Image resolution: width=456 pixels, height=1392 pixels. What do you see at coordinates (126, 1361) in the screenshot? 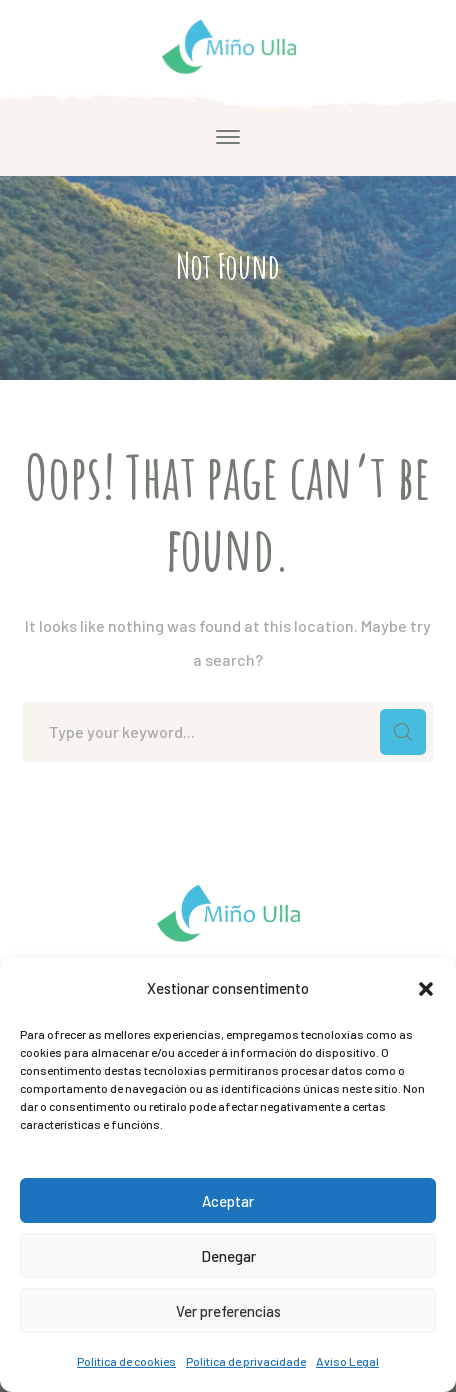
I see `Política de cookies` at bounding box center [126, 1361].